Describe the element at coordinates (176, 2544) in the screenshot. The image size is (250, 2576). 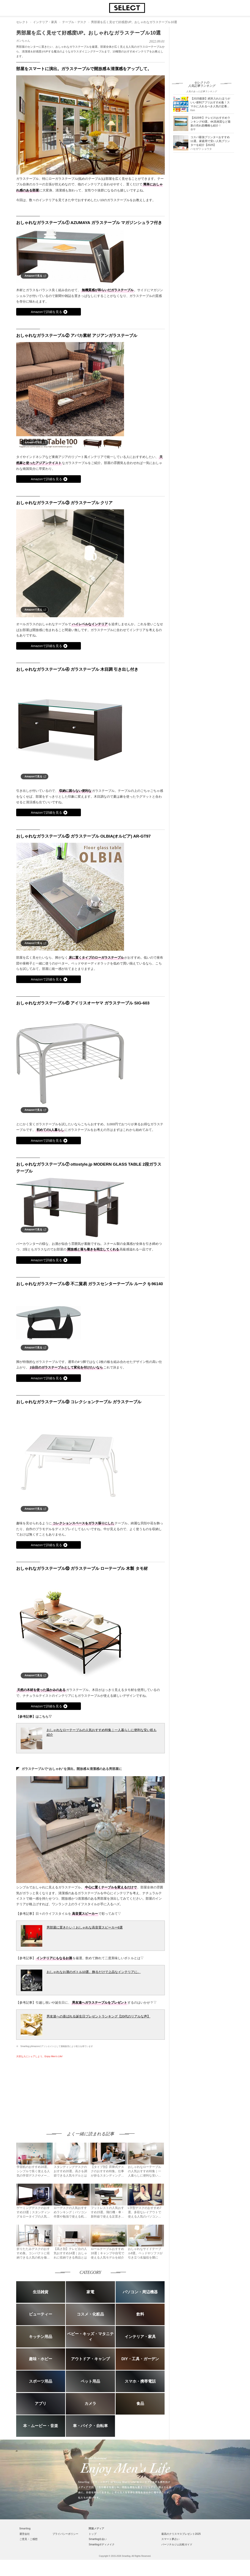
I see `パーソナルジム比較ガイド` at that location.